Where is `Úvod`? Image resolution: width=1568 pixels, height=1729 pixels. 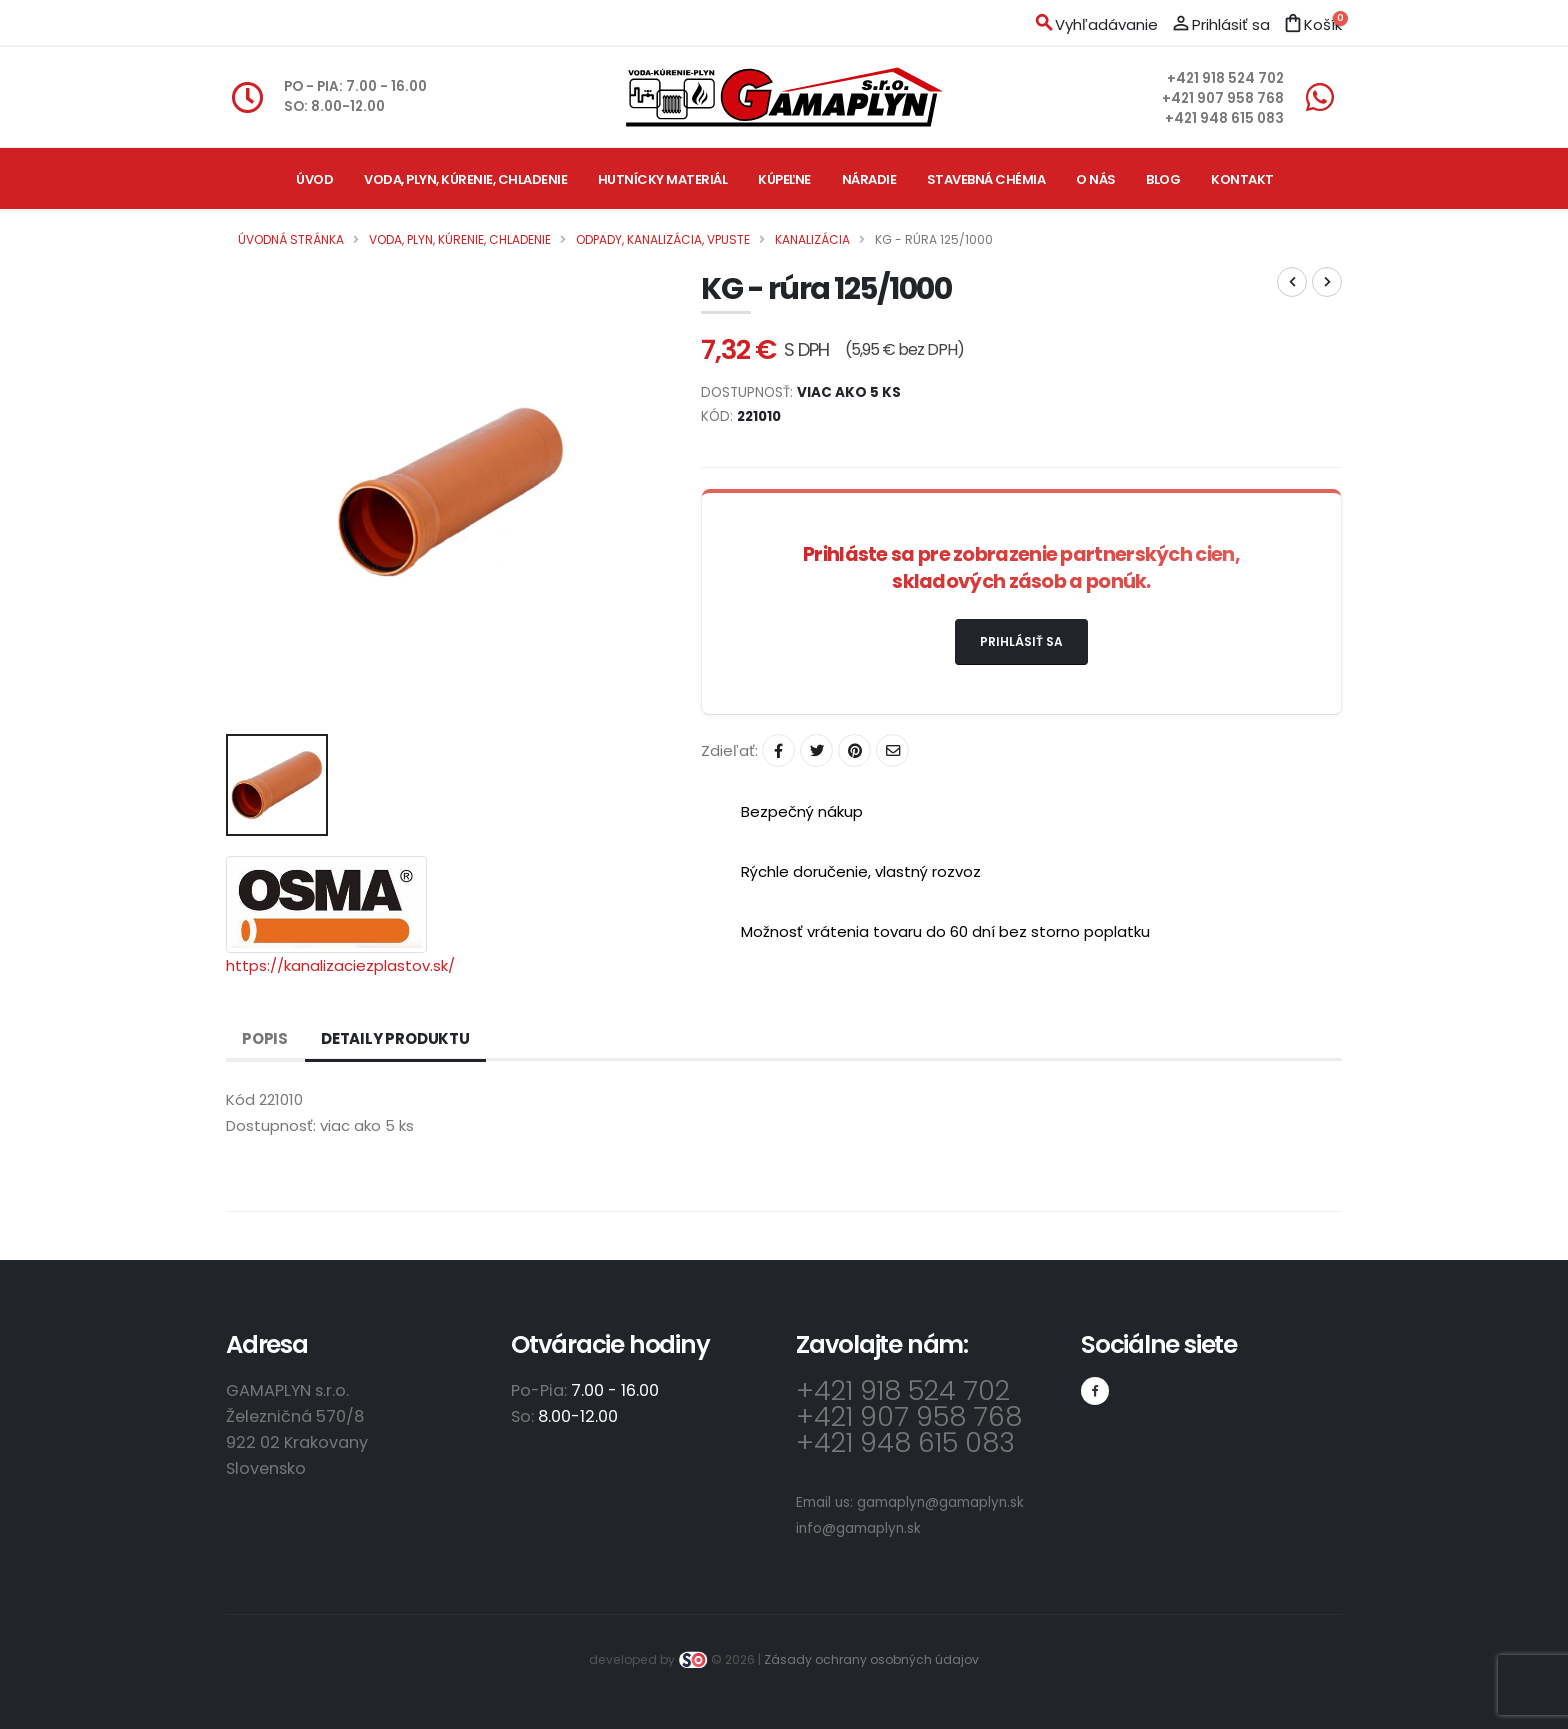
Úvod is located at coordinates (314, 179).